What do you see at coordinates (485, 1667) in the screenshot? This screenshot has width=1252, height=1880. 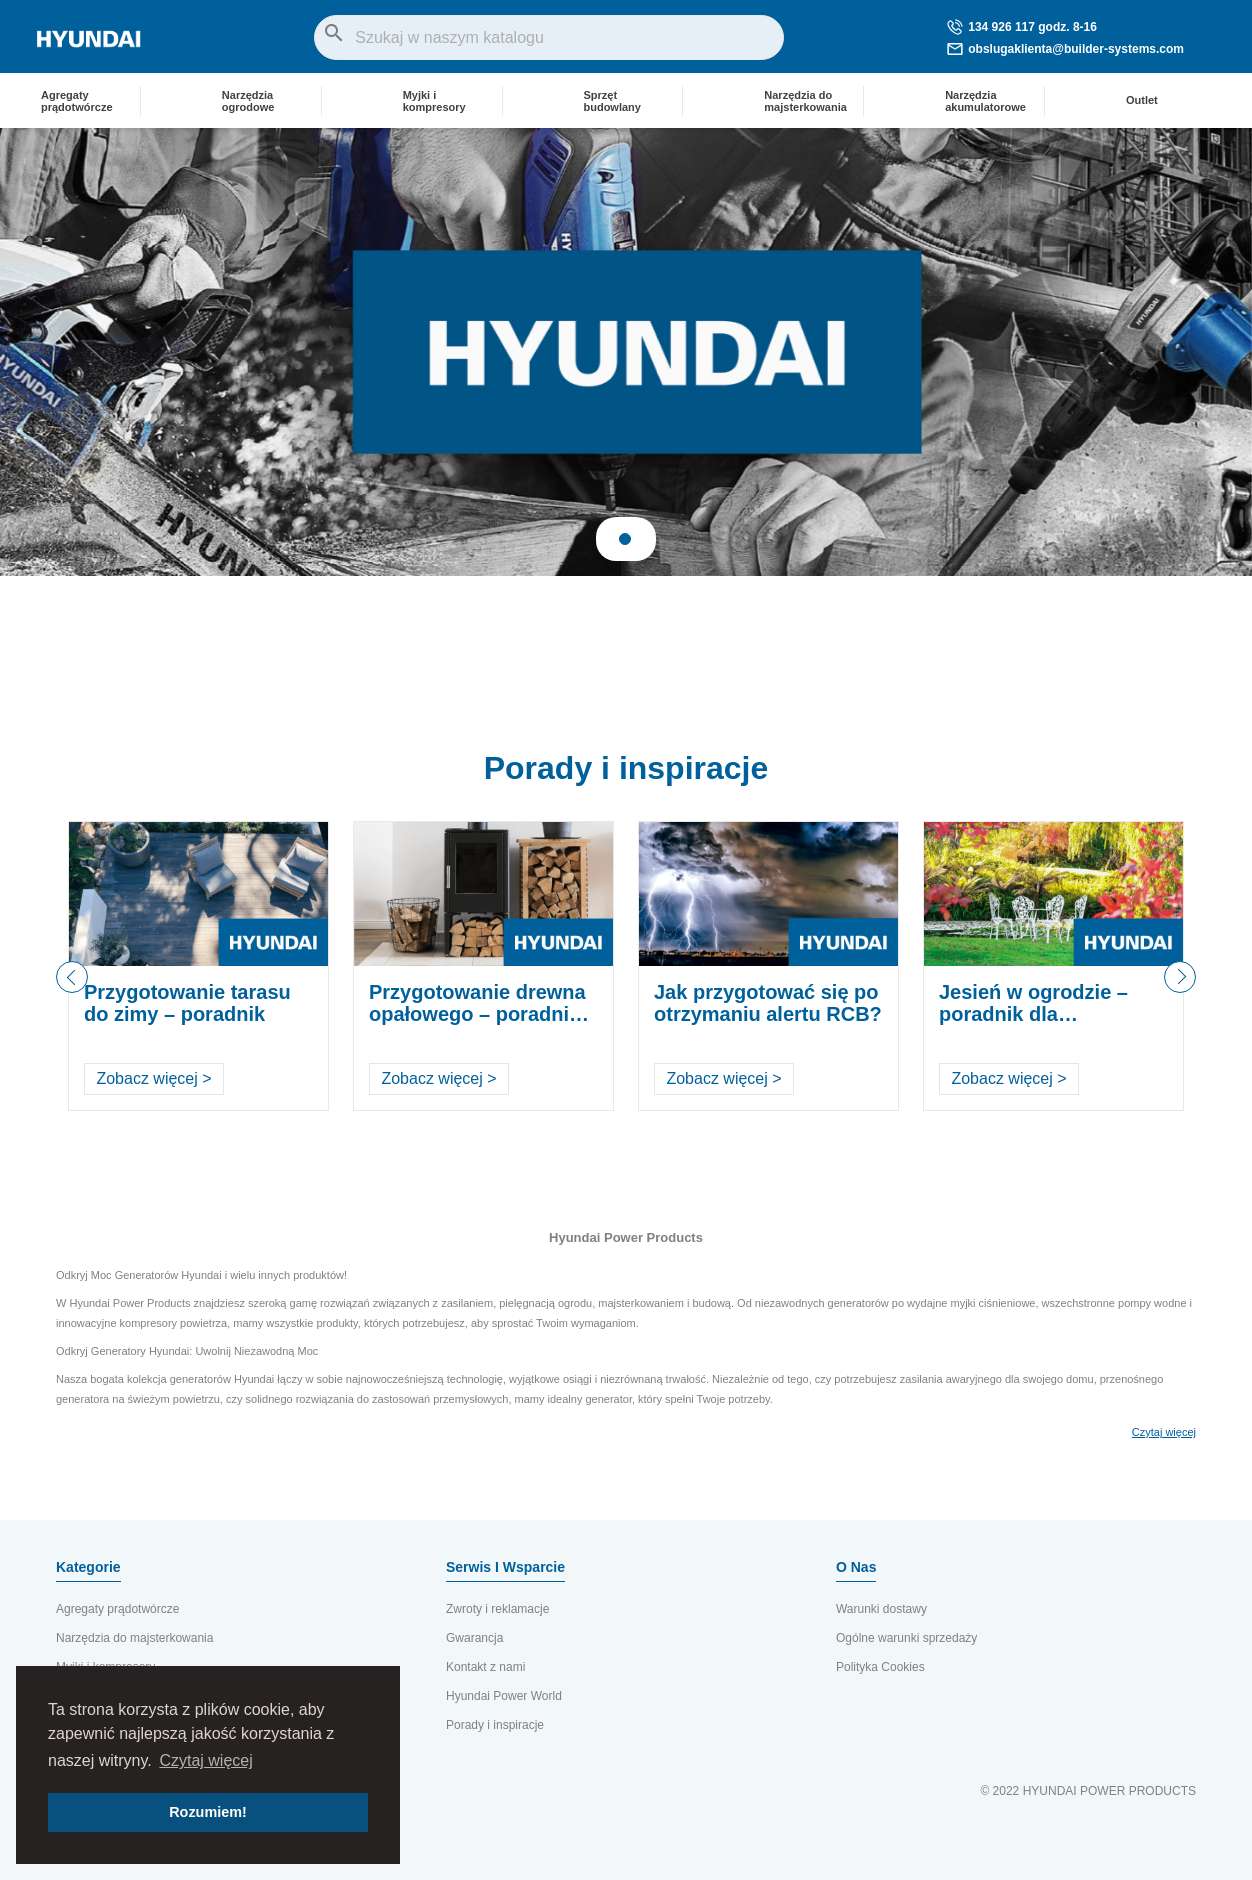 I see `Kontakt z nami` at bounding box center [485, 1667].